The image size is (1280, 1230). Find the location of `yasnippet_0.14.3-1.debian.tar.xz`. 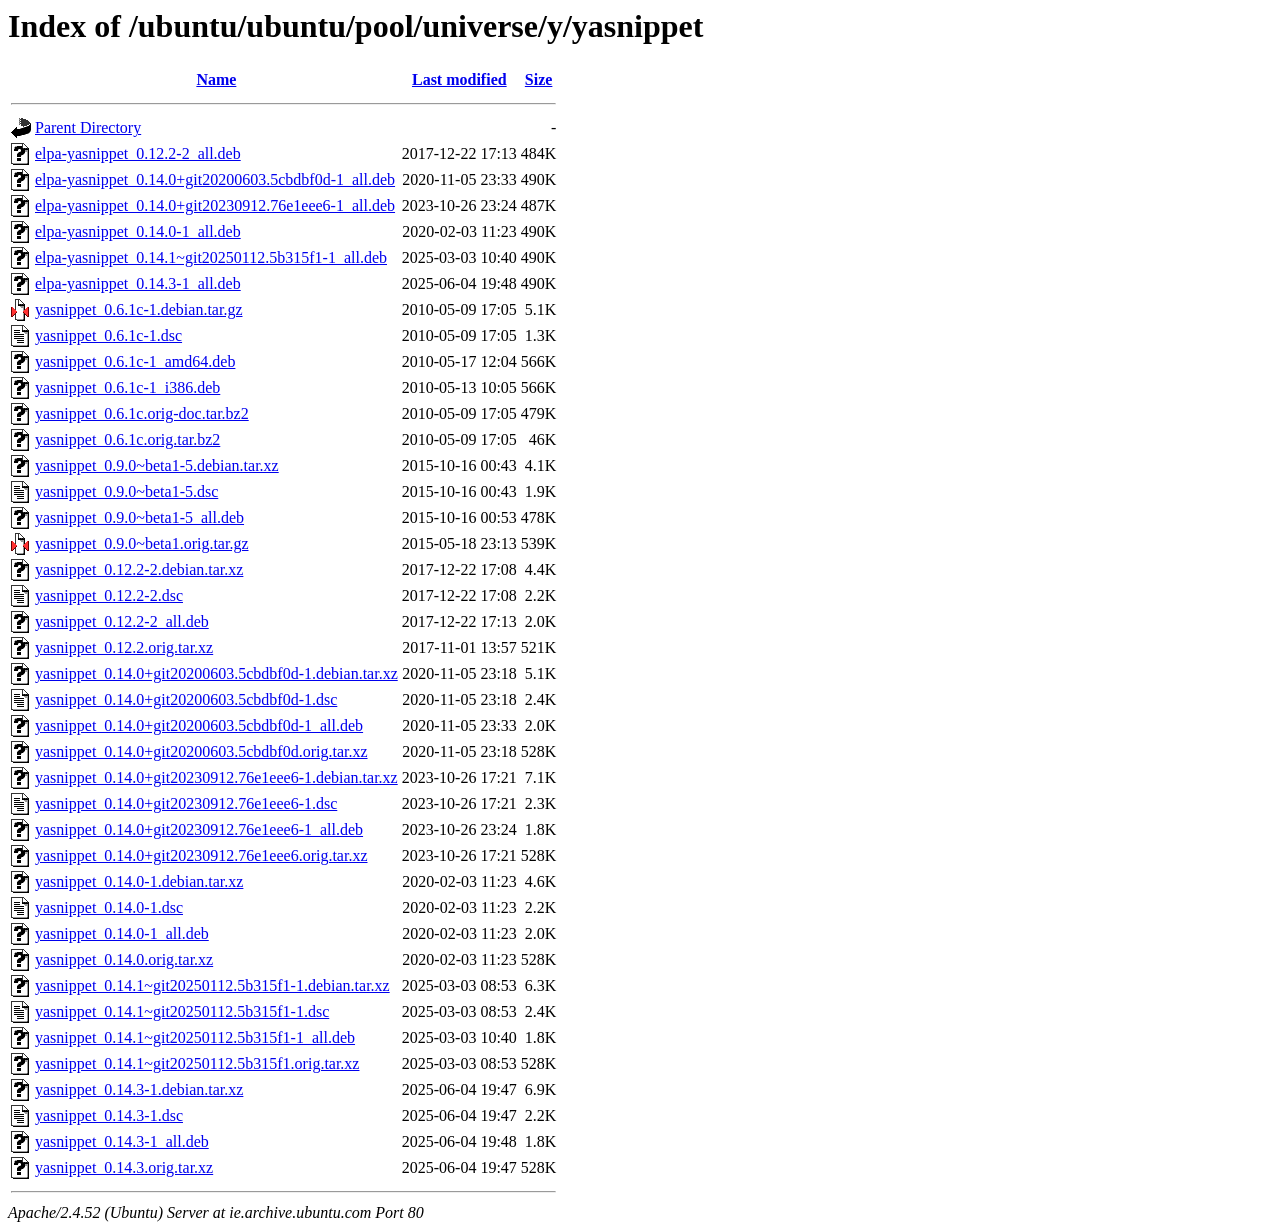

yasnippet_0.14.3-1.debian.tar.xz is located at coordinates (139, 1089).